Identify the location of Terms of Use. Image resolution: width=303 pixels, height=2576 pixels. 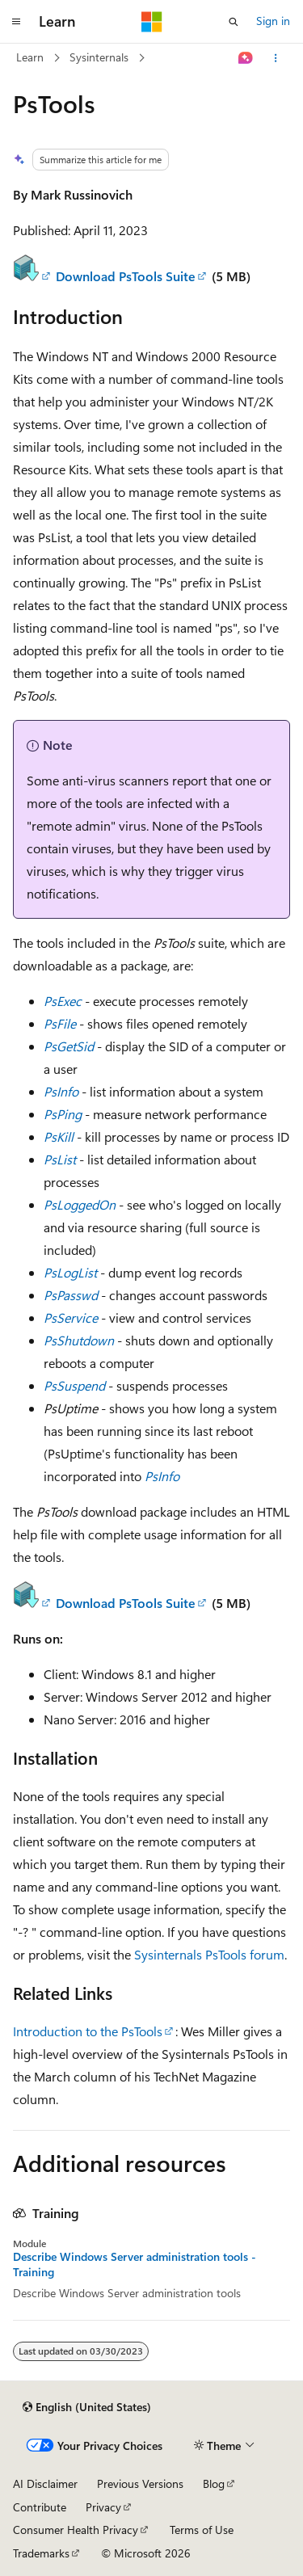
(202, 2529).